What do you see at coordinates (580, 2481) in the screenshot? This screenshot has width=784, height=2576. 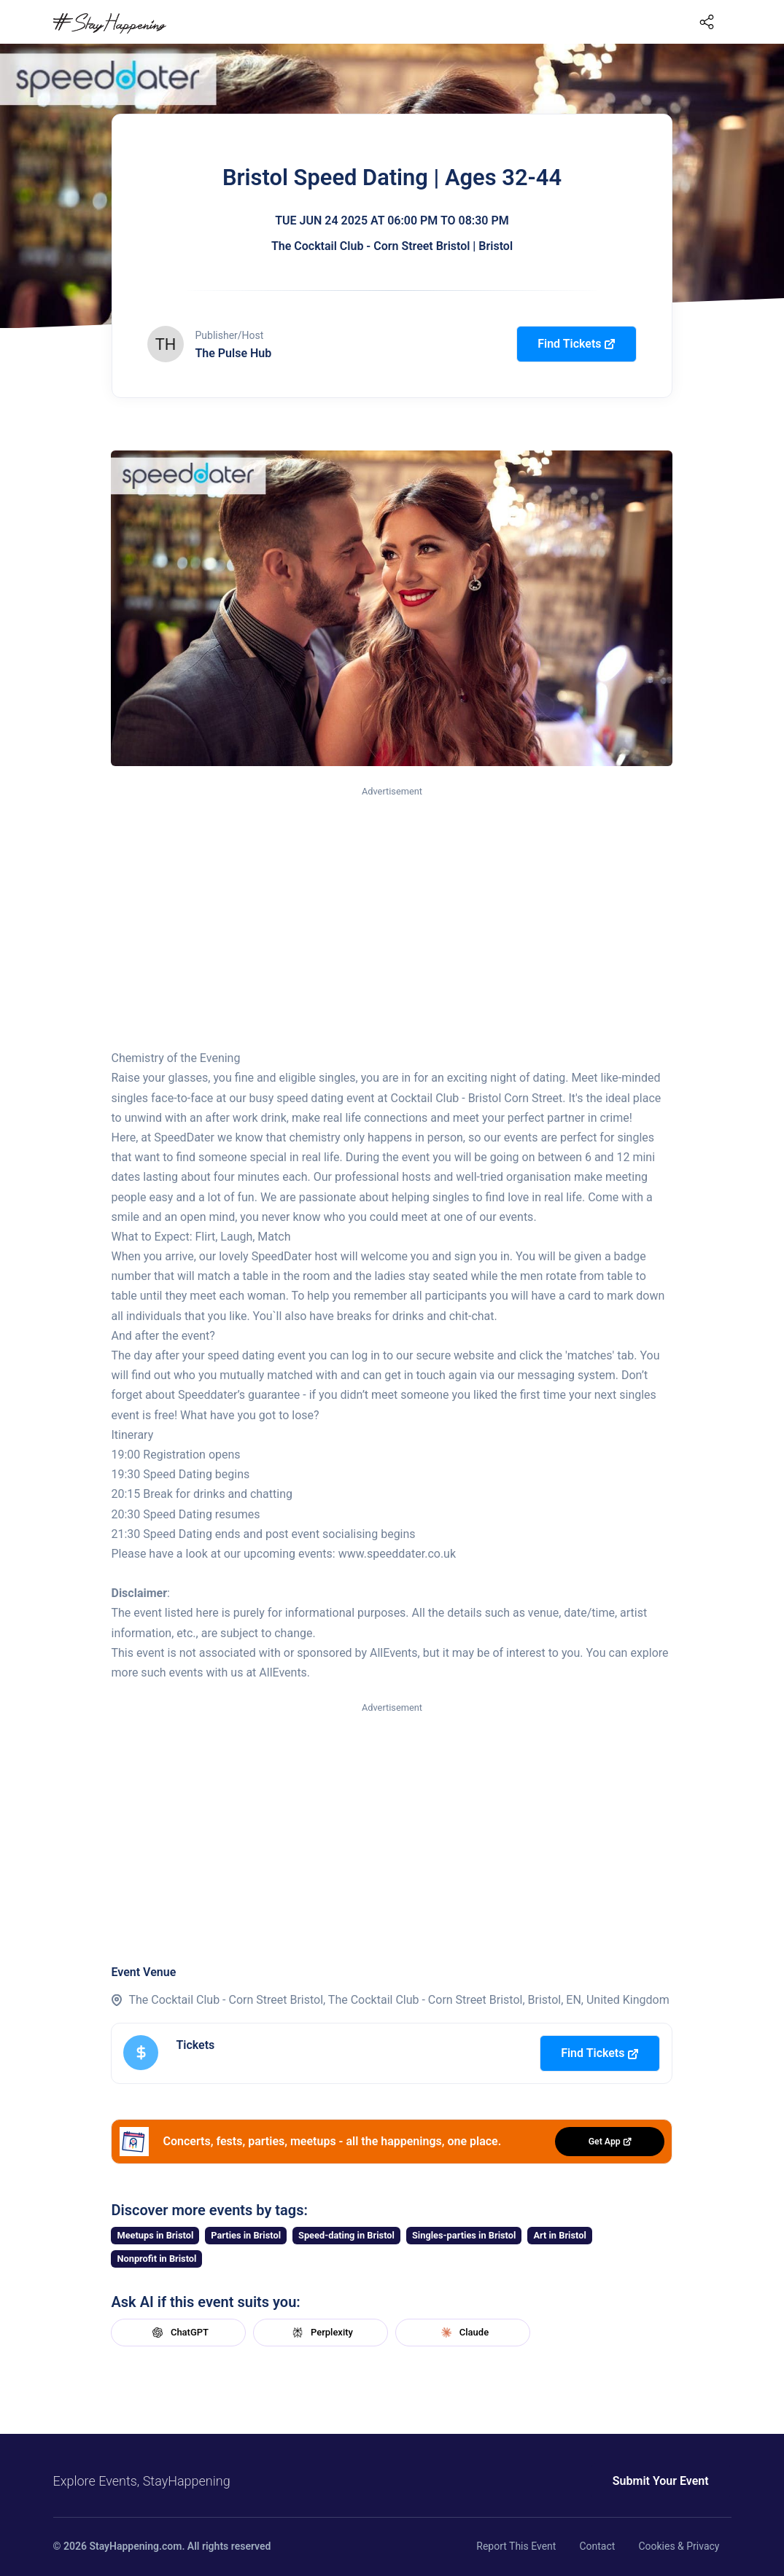 I see `Submit Your Event` at bounding box center [580, 2481].